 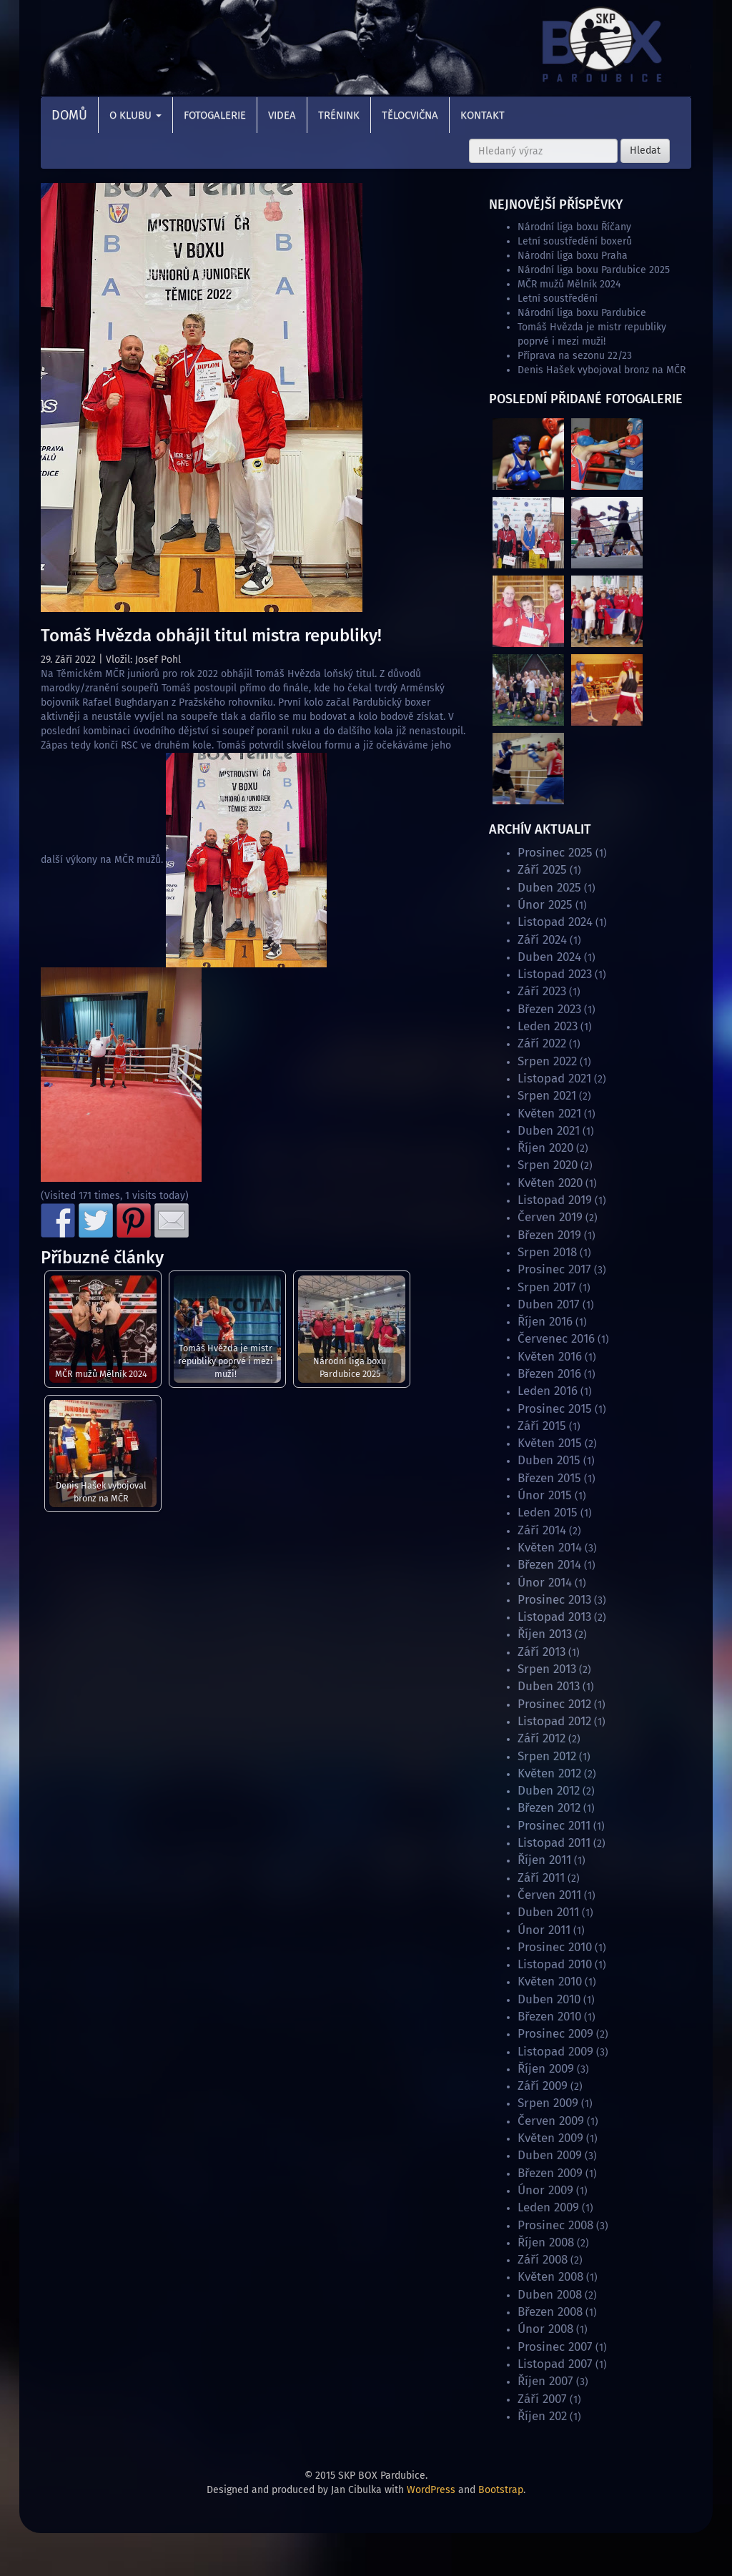 I want to click on Březen 2010, so click(x=549, y=2016).